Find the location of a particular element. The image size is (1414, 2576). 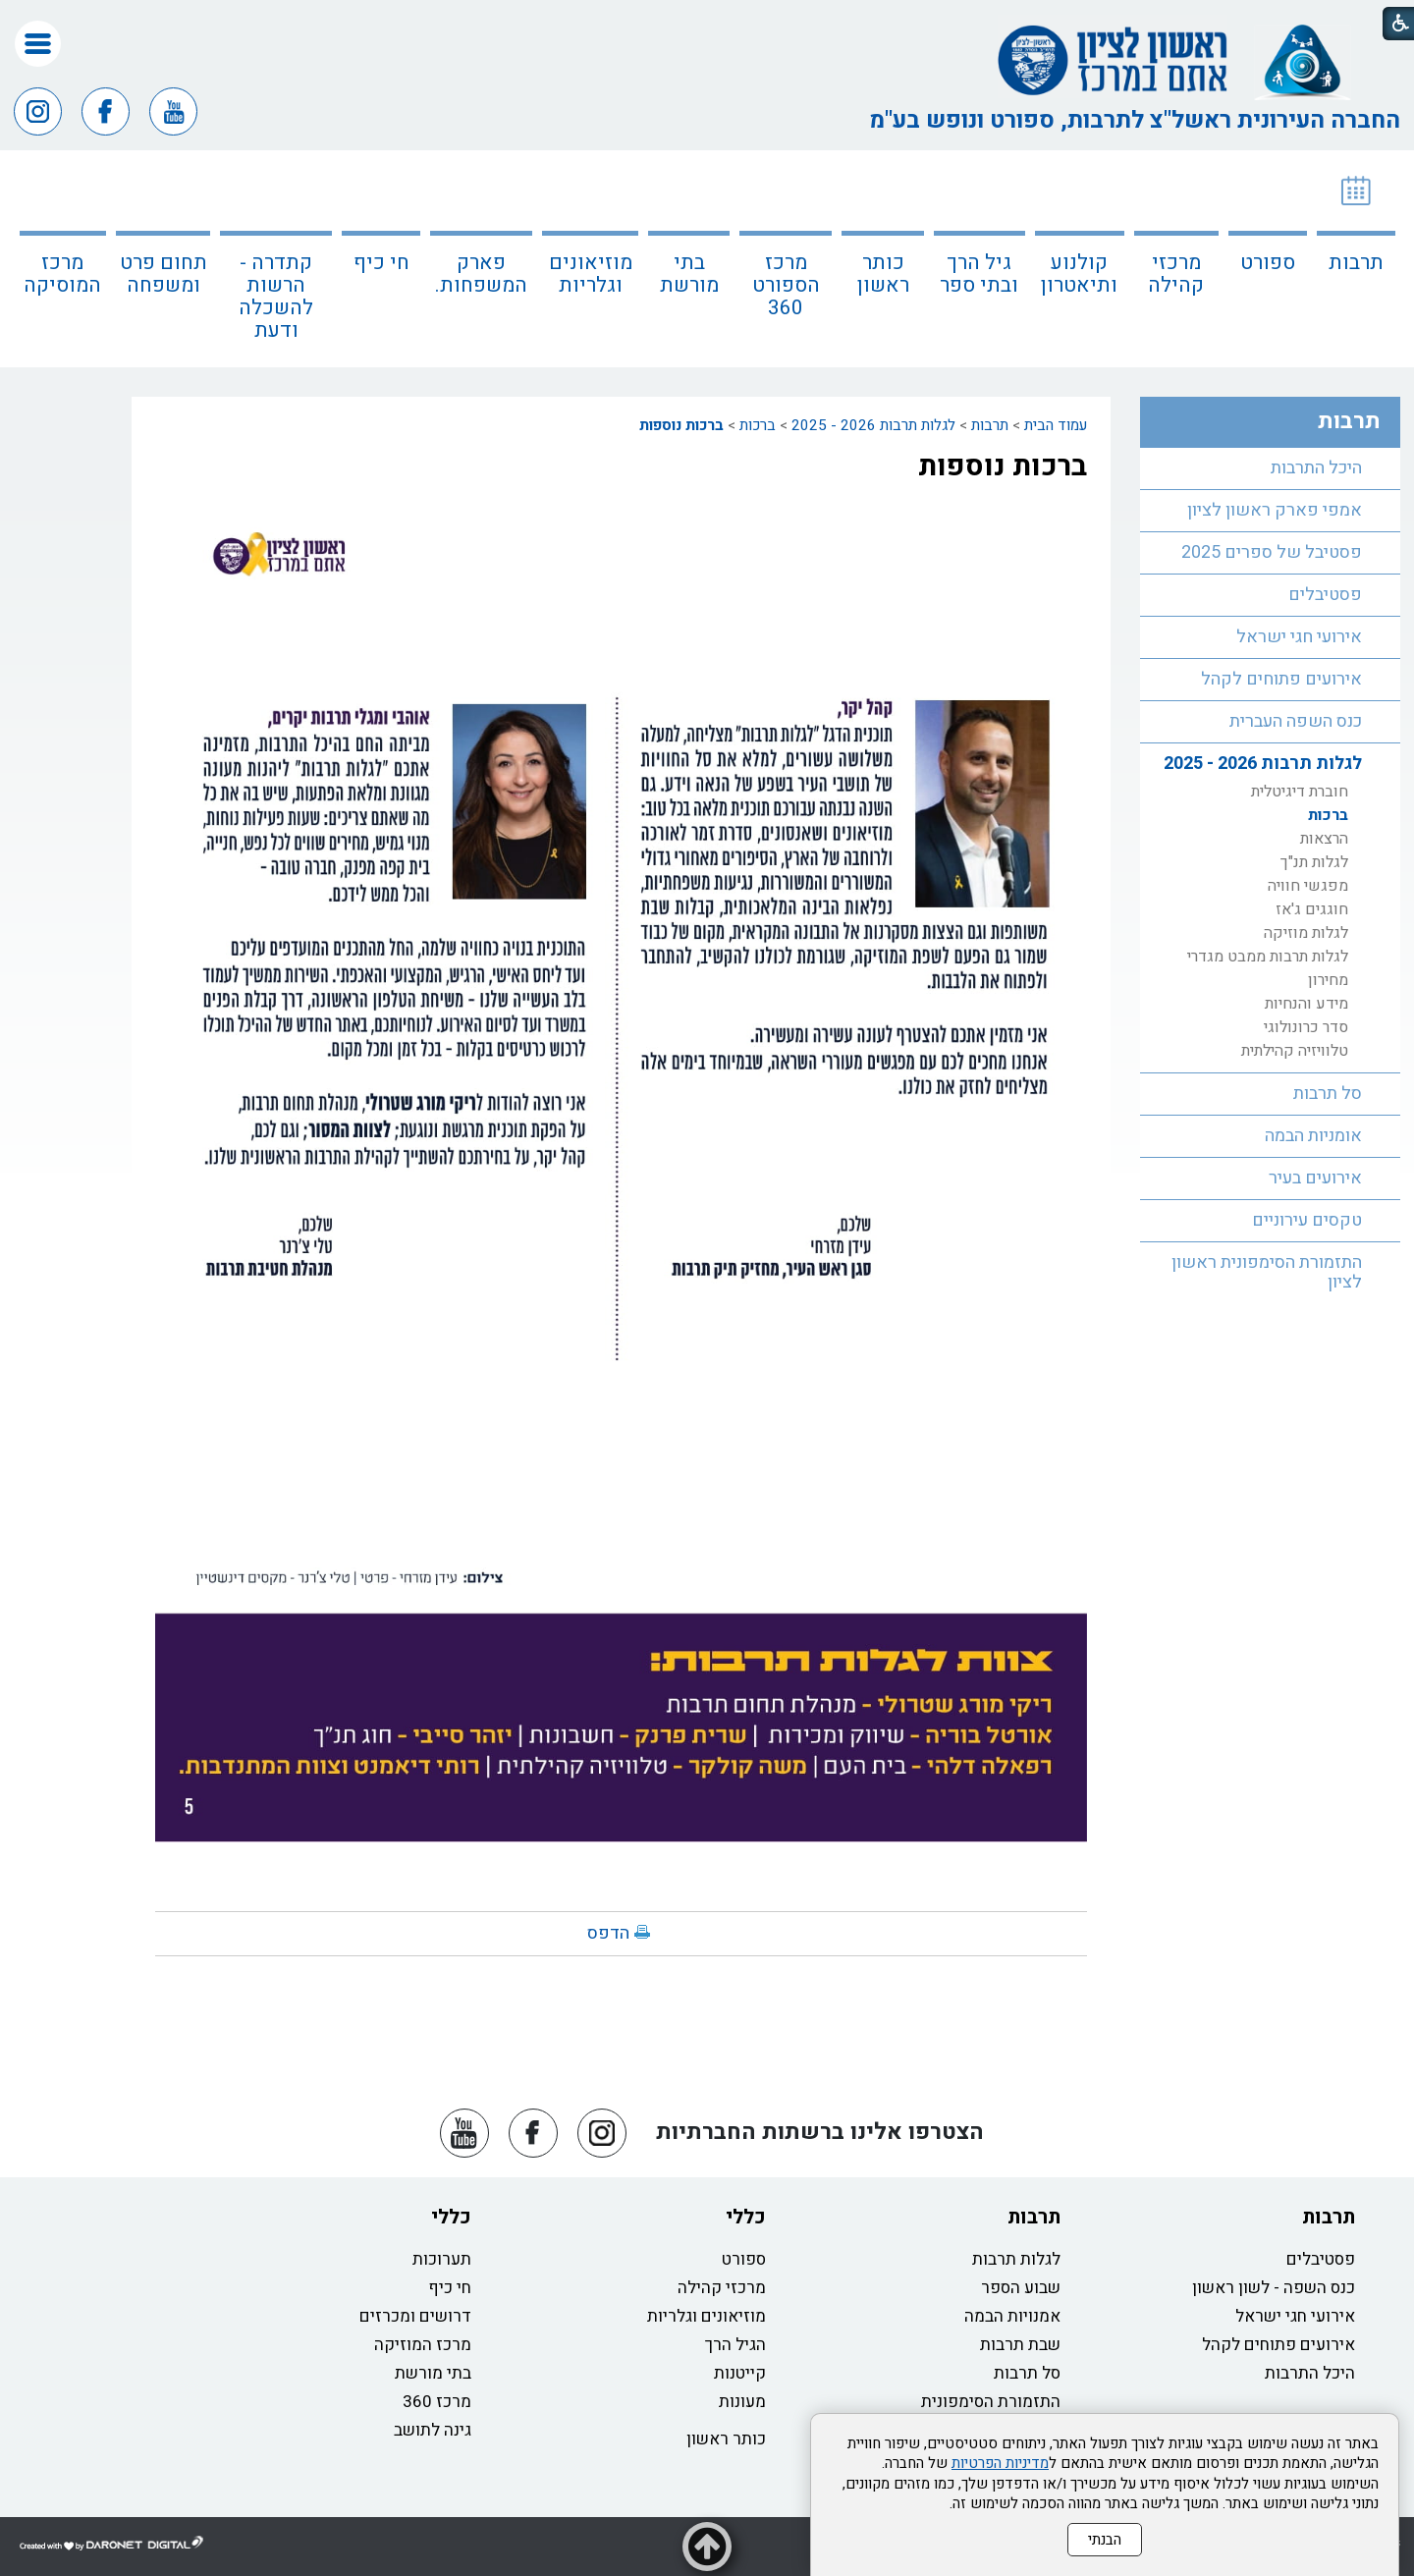

מרכז המוזיקה is located at coordinates (422, 2344).